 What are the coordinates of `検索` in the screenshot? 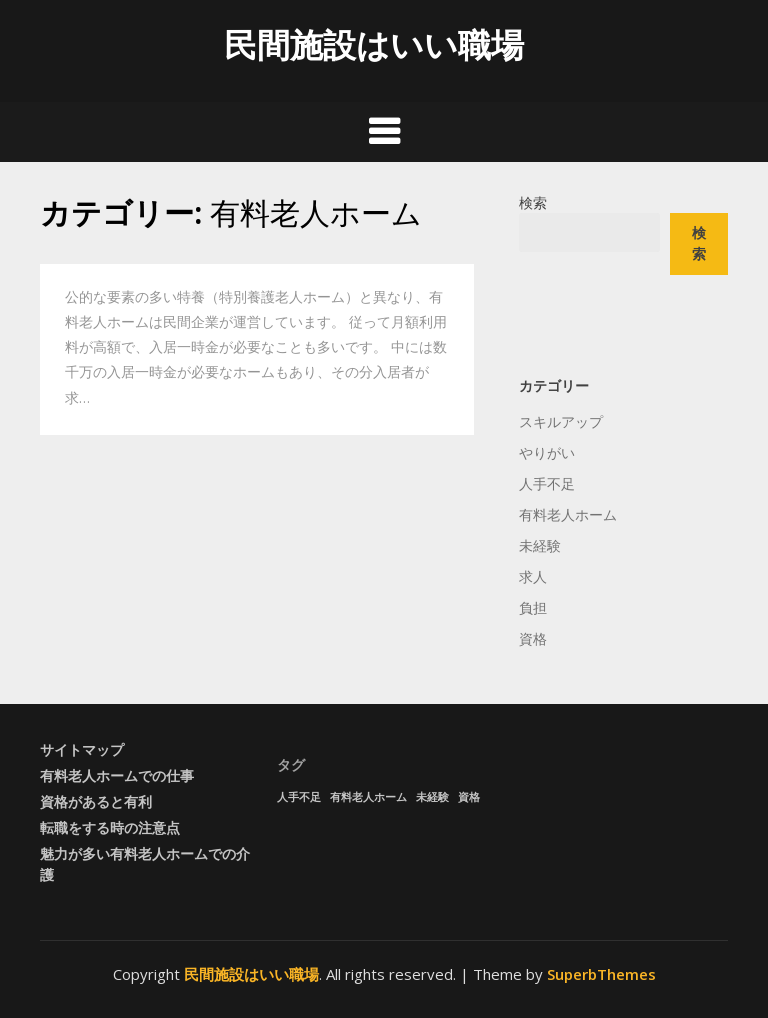 It's located at (533, 202).